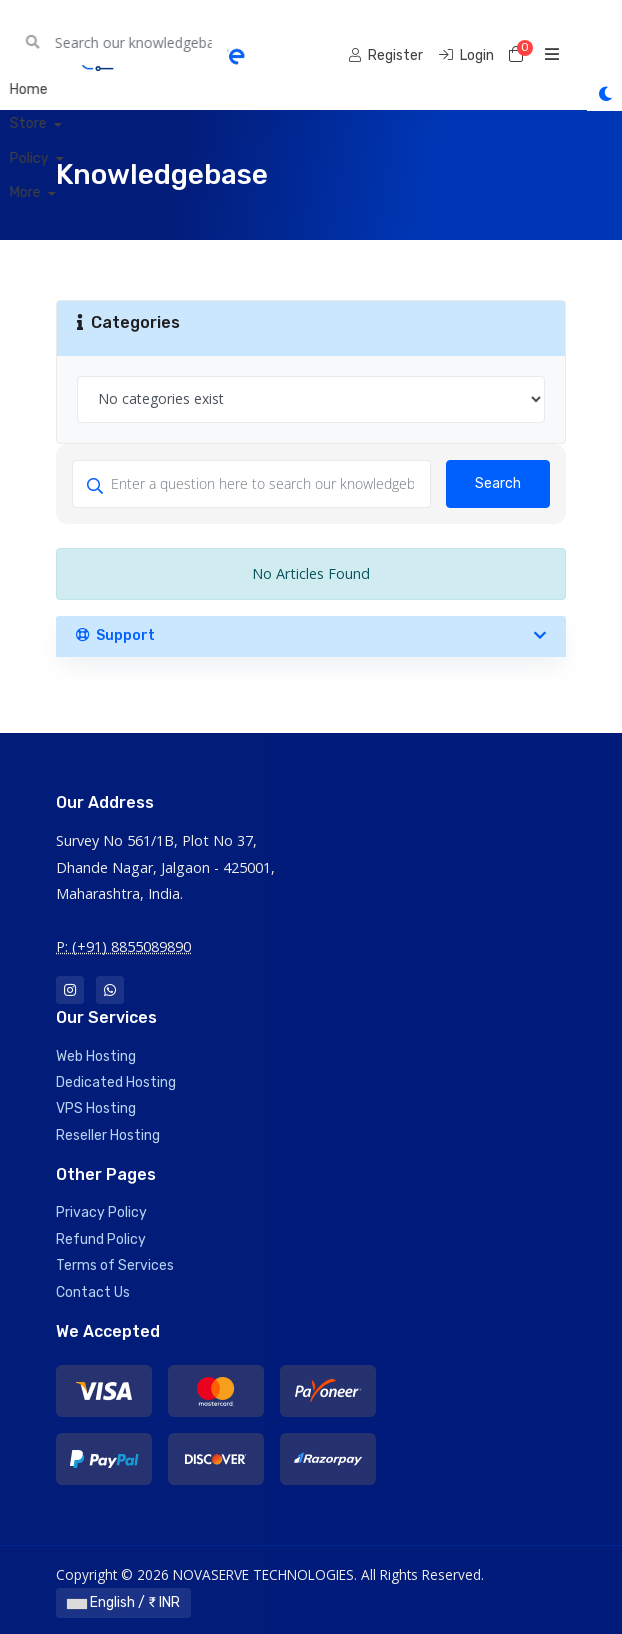 This screenshot has height=1634, width=622. Describe the element at coordinates (116, 1082) in the screenshot. I see `Dedicated Hosting` at that location.